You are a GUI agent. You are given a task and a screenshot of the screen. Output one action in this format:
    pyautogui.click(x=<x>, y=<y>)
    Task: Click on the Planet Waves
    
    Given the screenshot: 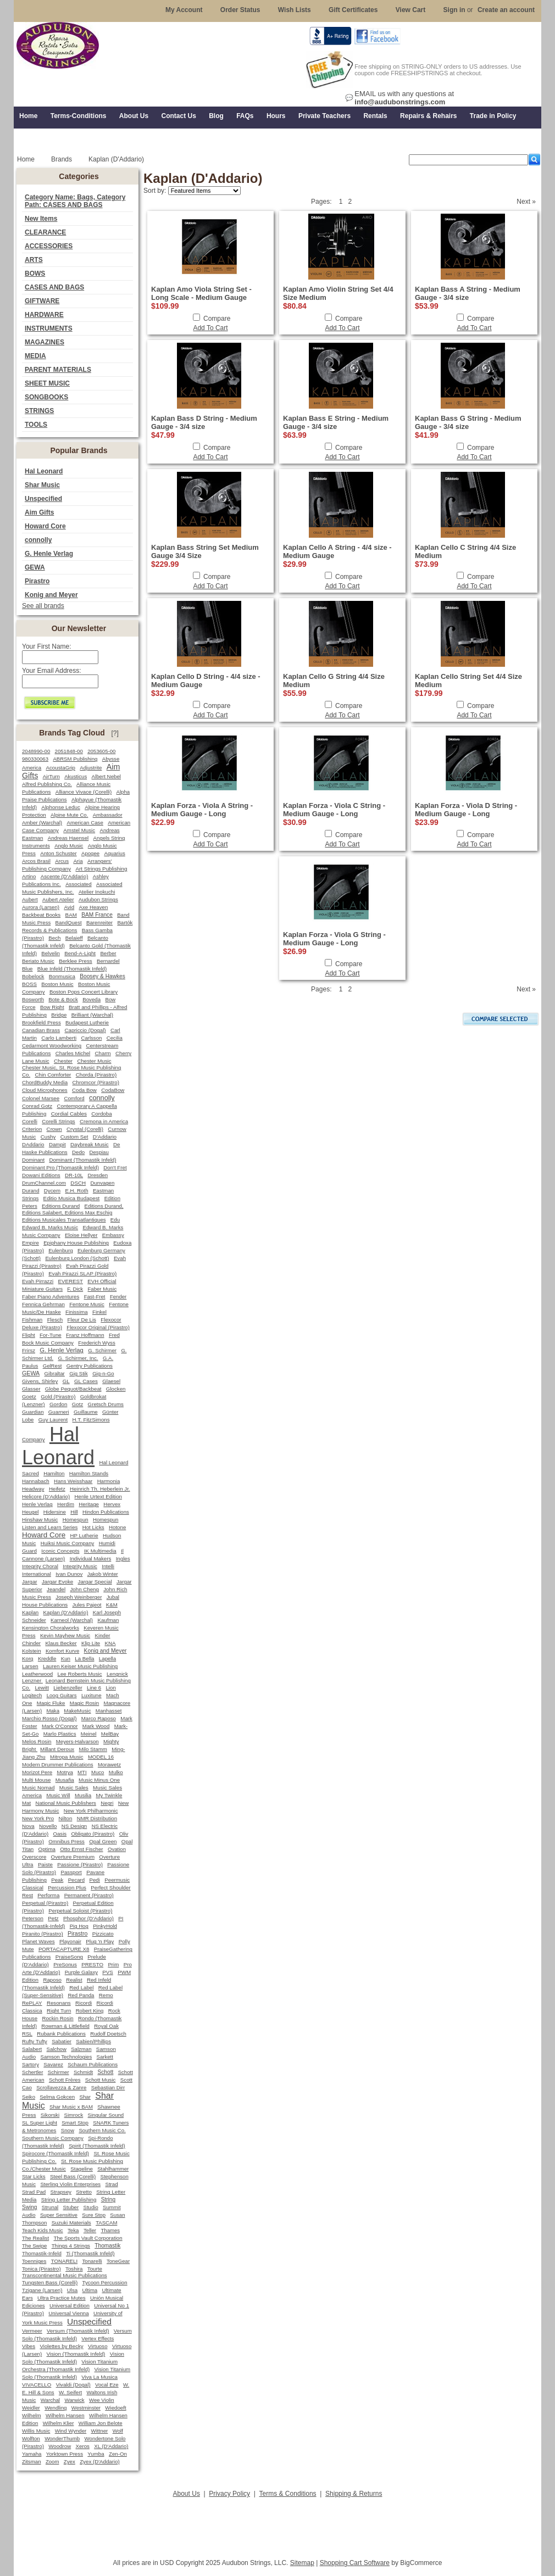 What is the action you would take?
    pyautogui.click(x=38, y=1941)
    